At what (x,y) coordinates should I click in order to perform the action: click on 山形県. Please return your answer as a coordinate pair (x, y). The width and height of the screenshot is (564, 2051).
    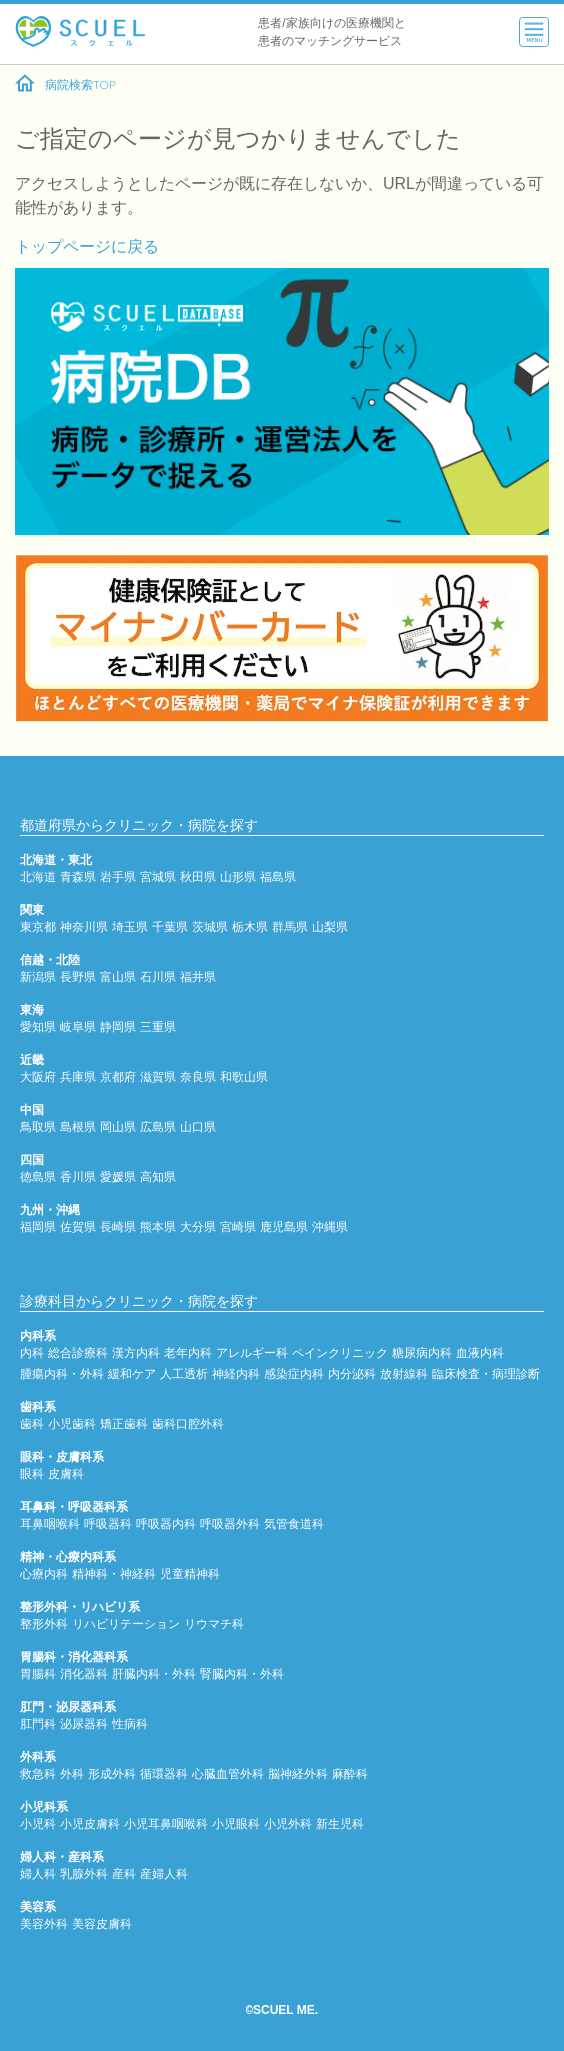
    Looking at the image, I should click on (238, 876).